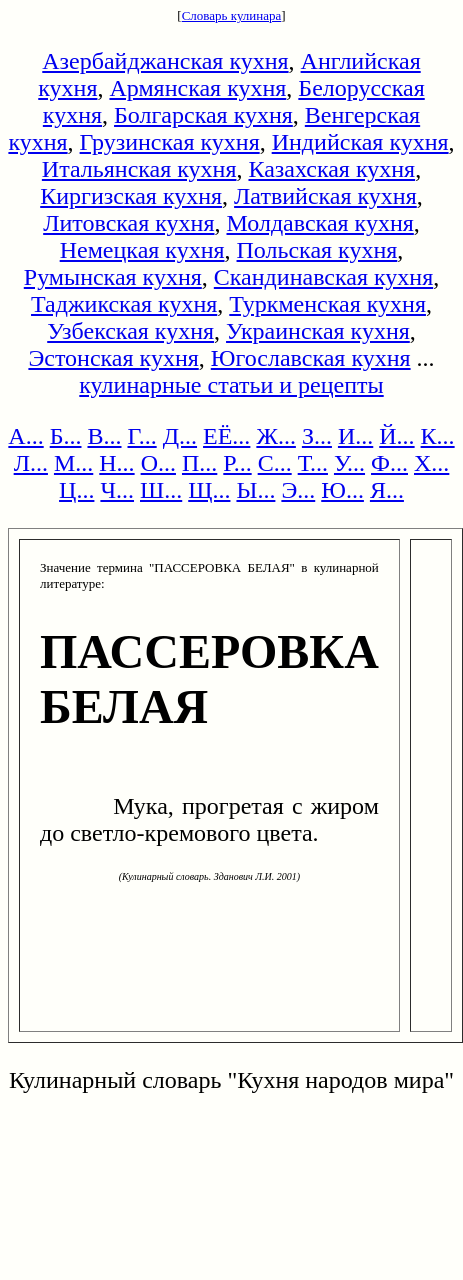 The width and height of the screenshot is (463, 1280). Describe the element at coordinates (73, 463) in the screenshot. I see `М...` at that location.